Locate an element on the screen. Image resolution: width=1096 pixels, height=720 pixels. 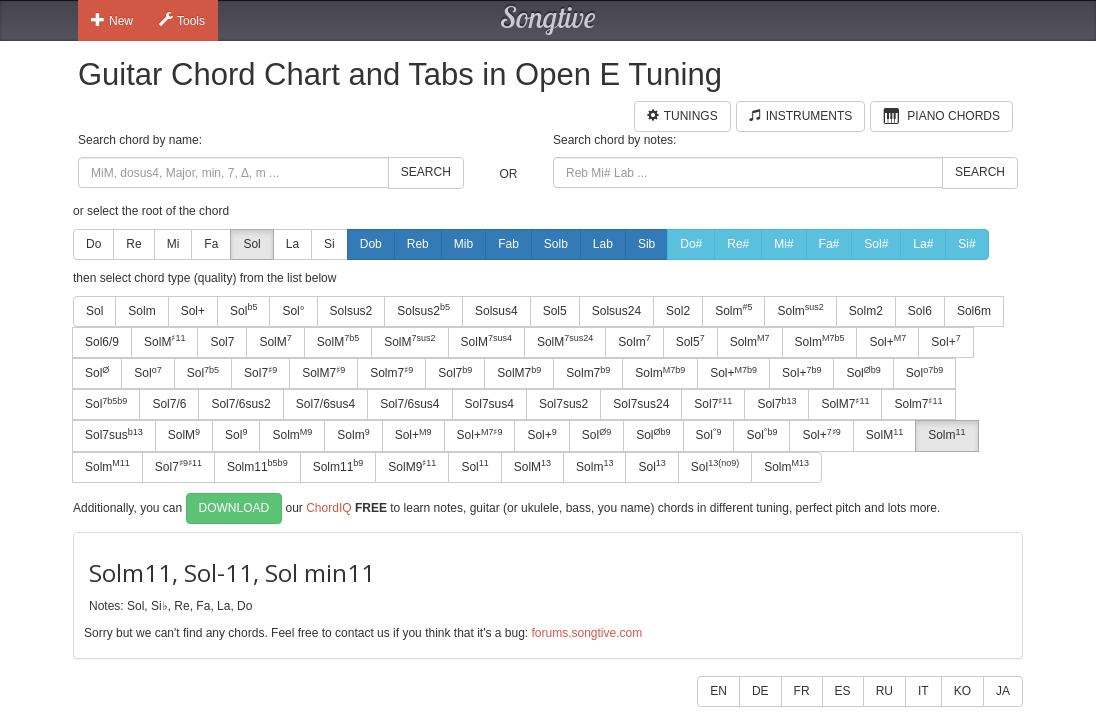
Download is located at coordinates (234, 508).